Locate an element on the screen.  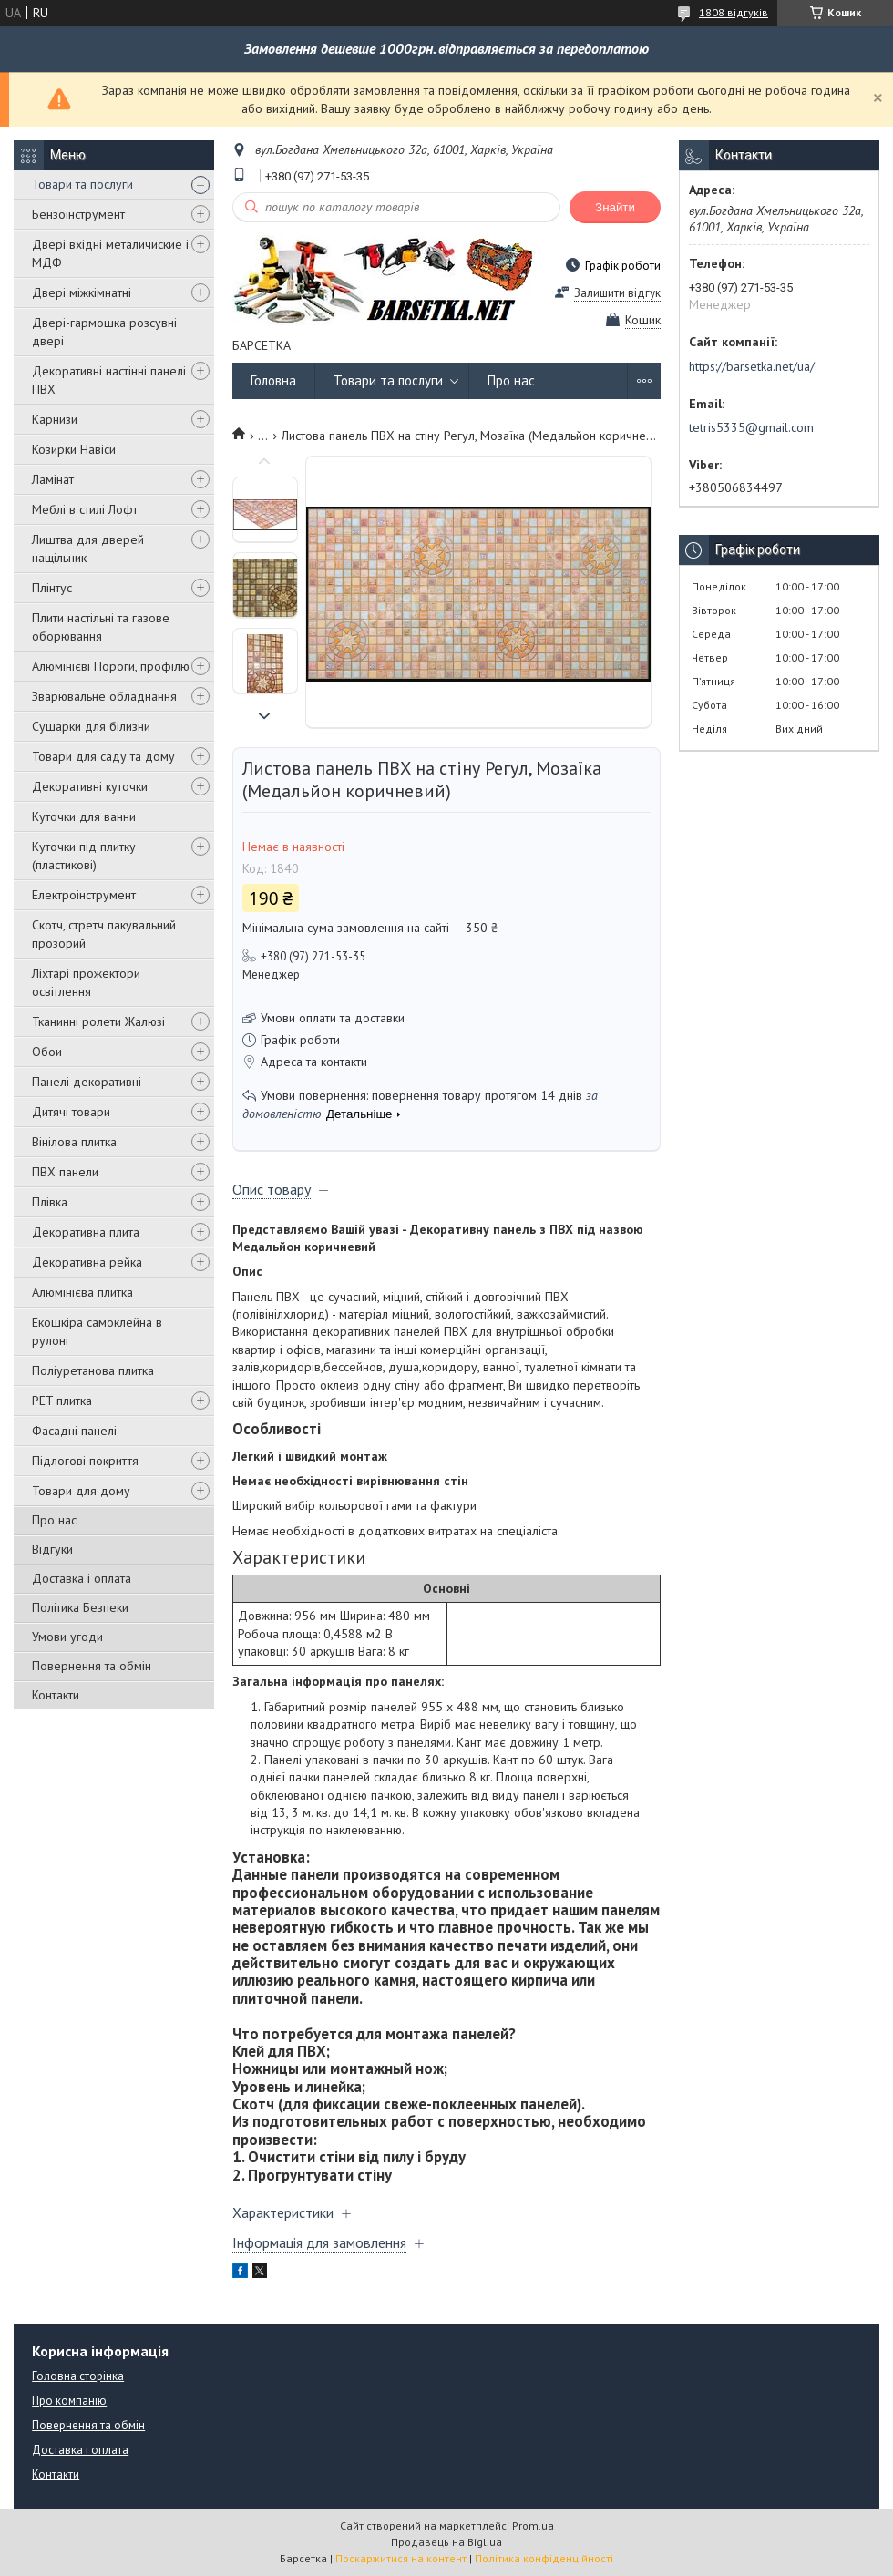
Prom.ua is located at coordinates (533, 2525).